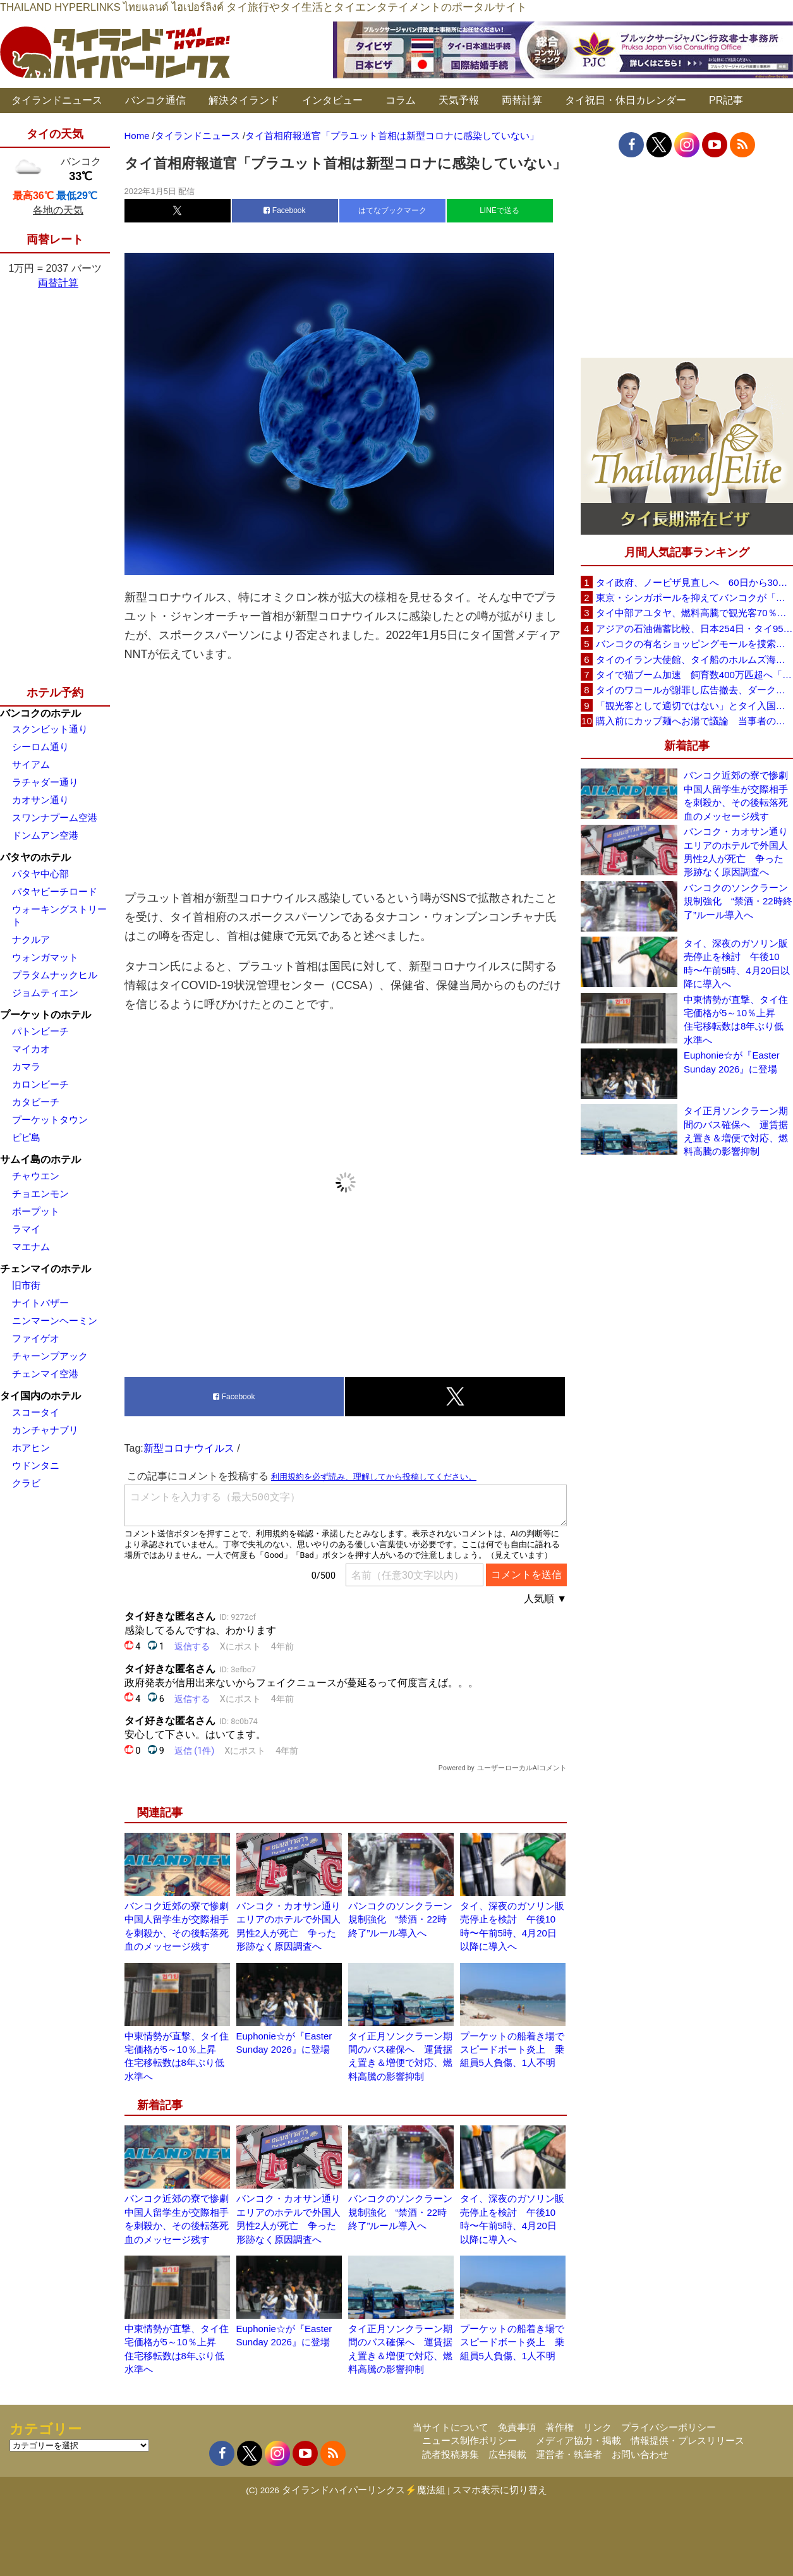  I want to click on タイ祝日・休日カレンダー, so click(625, 100).